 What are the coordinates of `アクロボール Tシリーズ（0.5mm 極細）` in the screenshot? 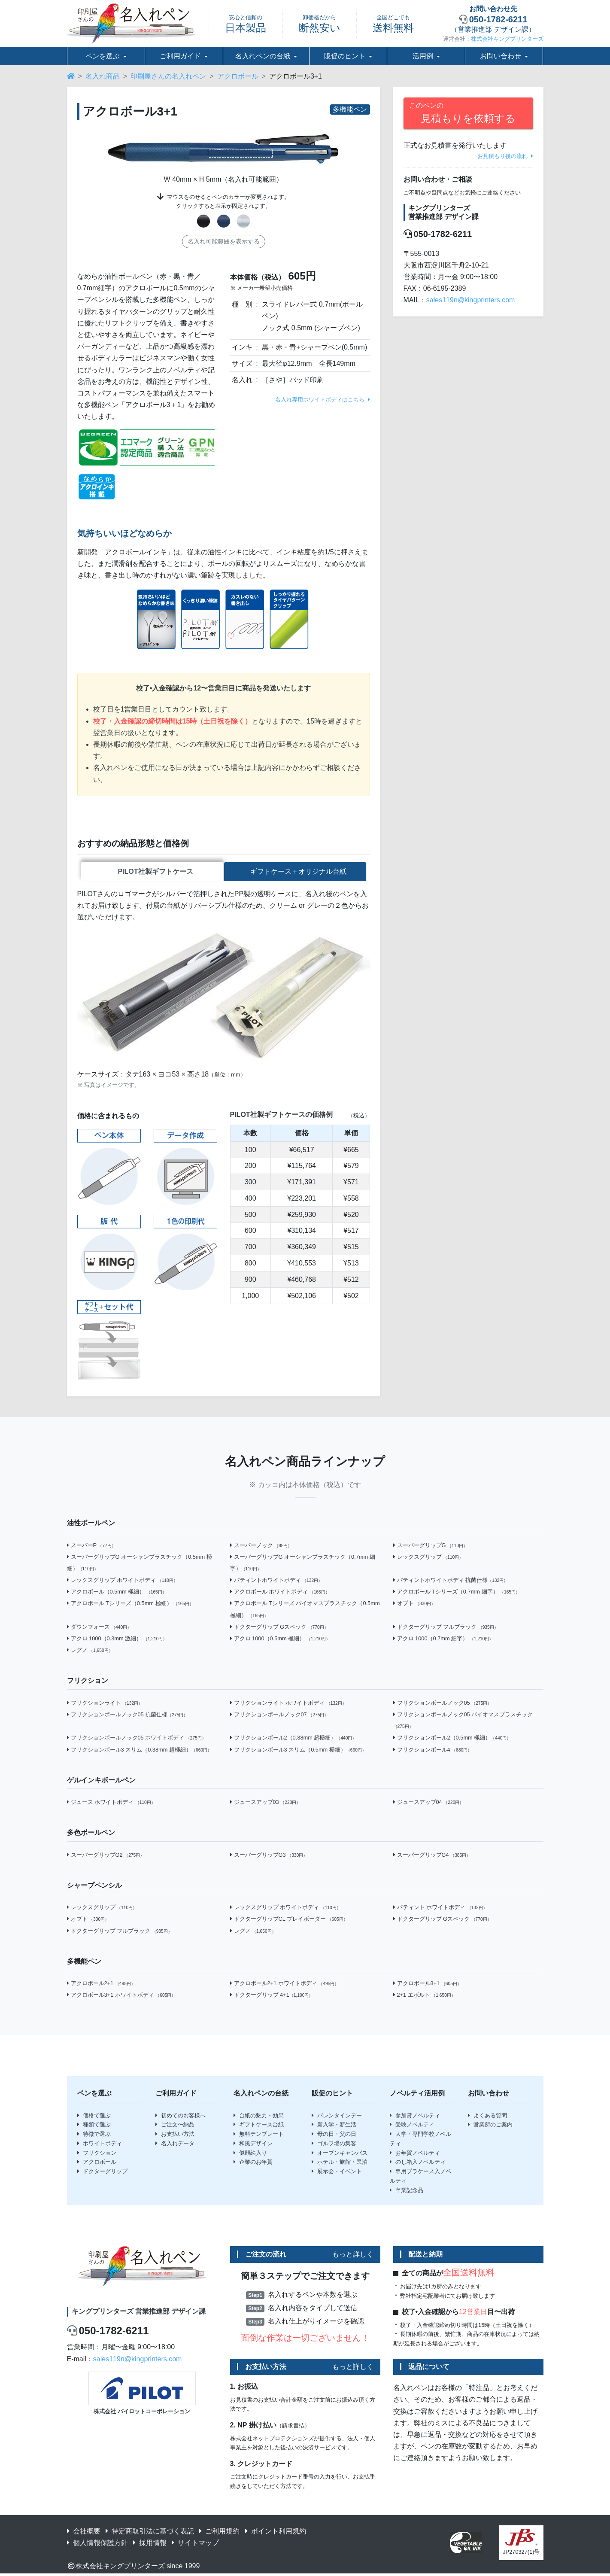 It's located at (130, 1605).